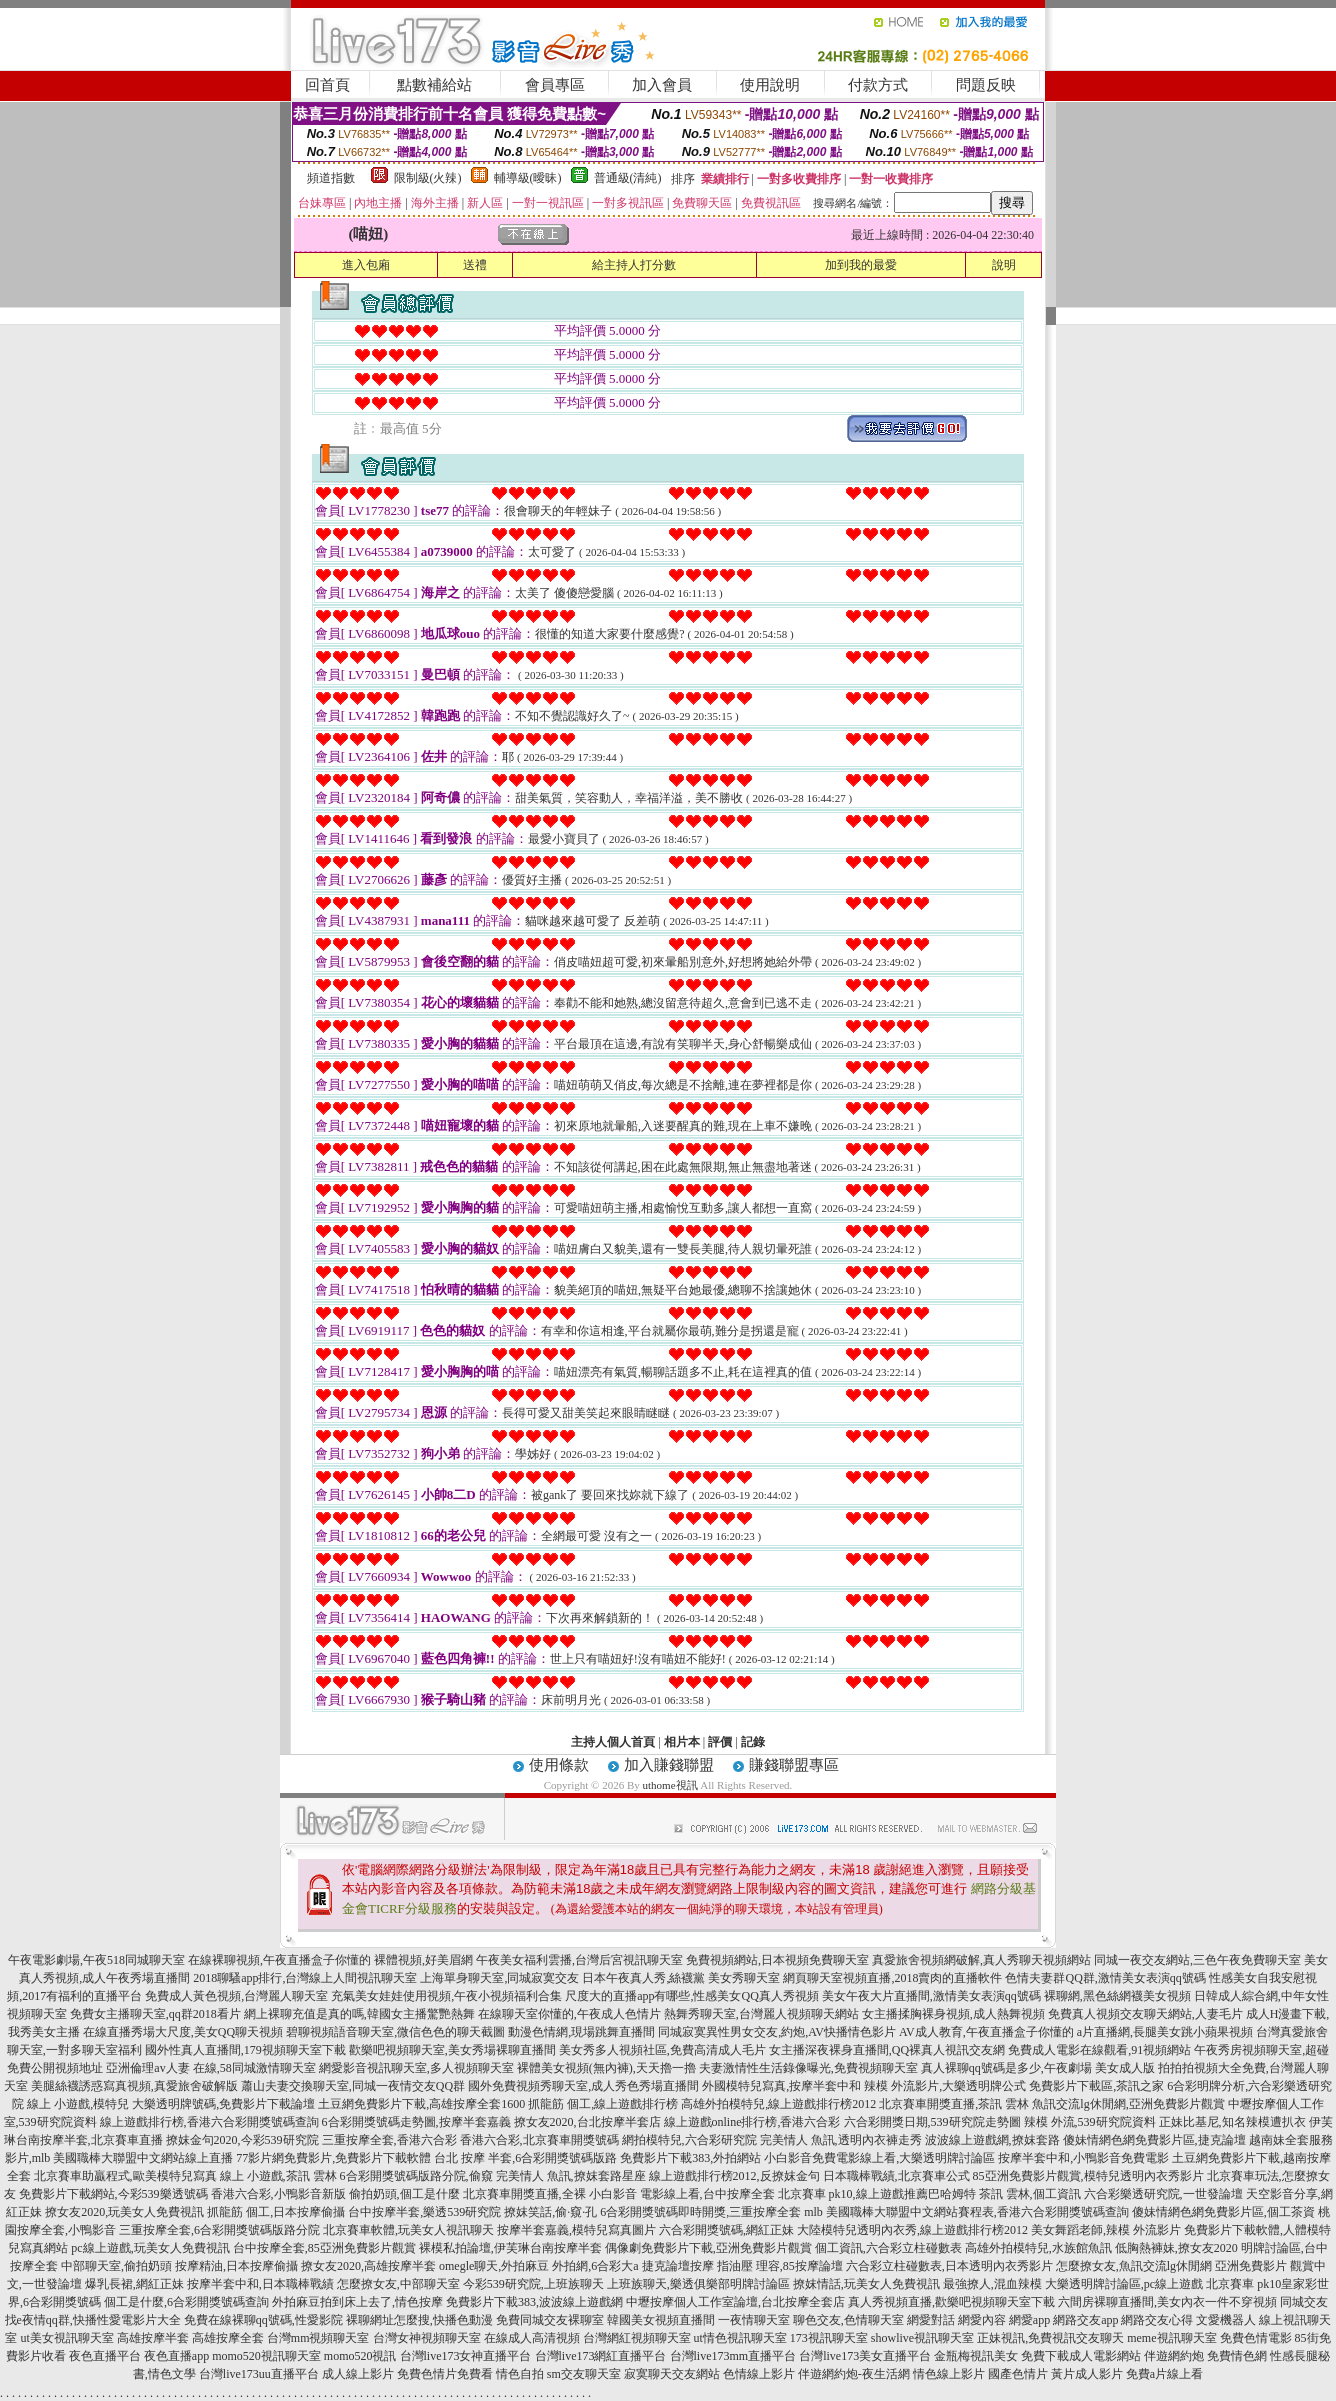  What do you see at coordinates (125, 2176) in the screenshot?
I see `北京賽車助贏程式,歐美模特兒寫真` at bounding box center [125, 2176].